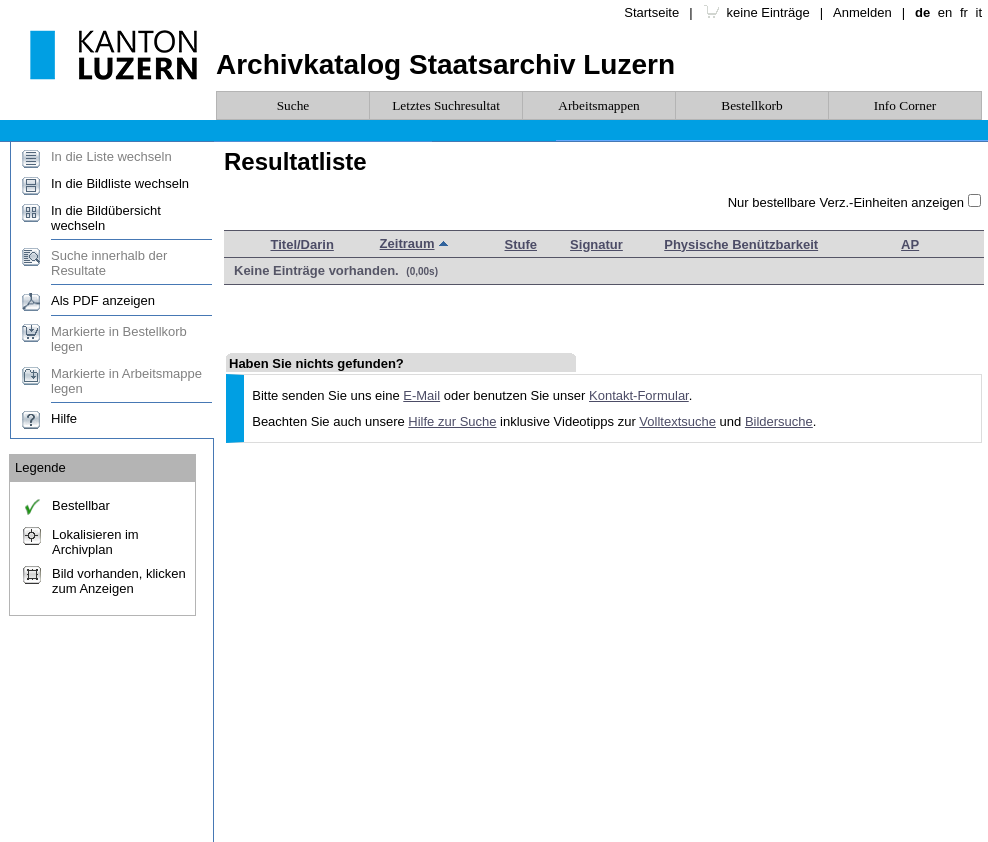 The width and height of the screenshot is (988, 842). Describe the element at coordinates (596, 244) in the screenshot. I see `Signatur` at that location.